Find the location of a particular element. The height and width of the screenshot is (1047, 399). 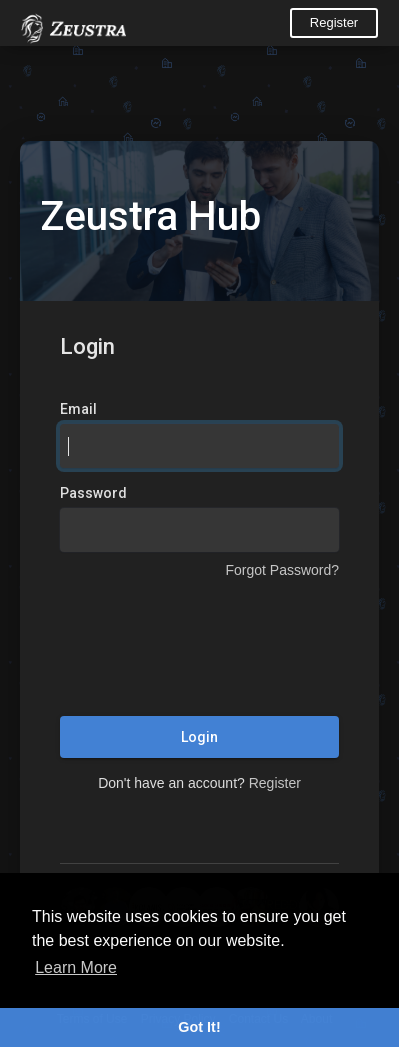

Login is located at coordinates (199, 737).